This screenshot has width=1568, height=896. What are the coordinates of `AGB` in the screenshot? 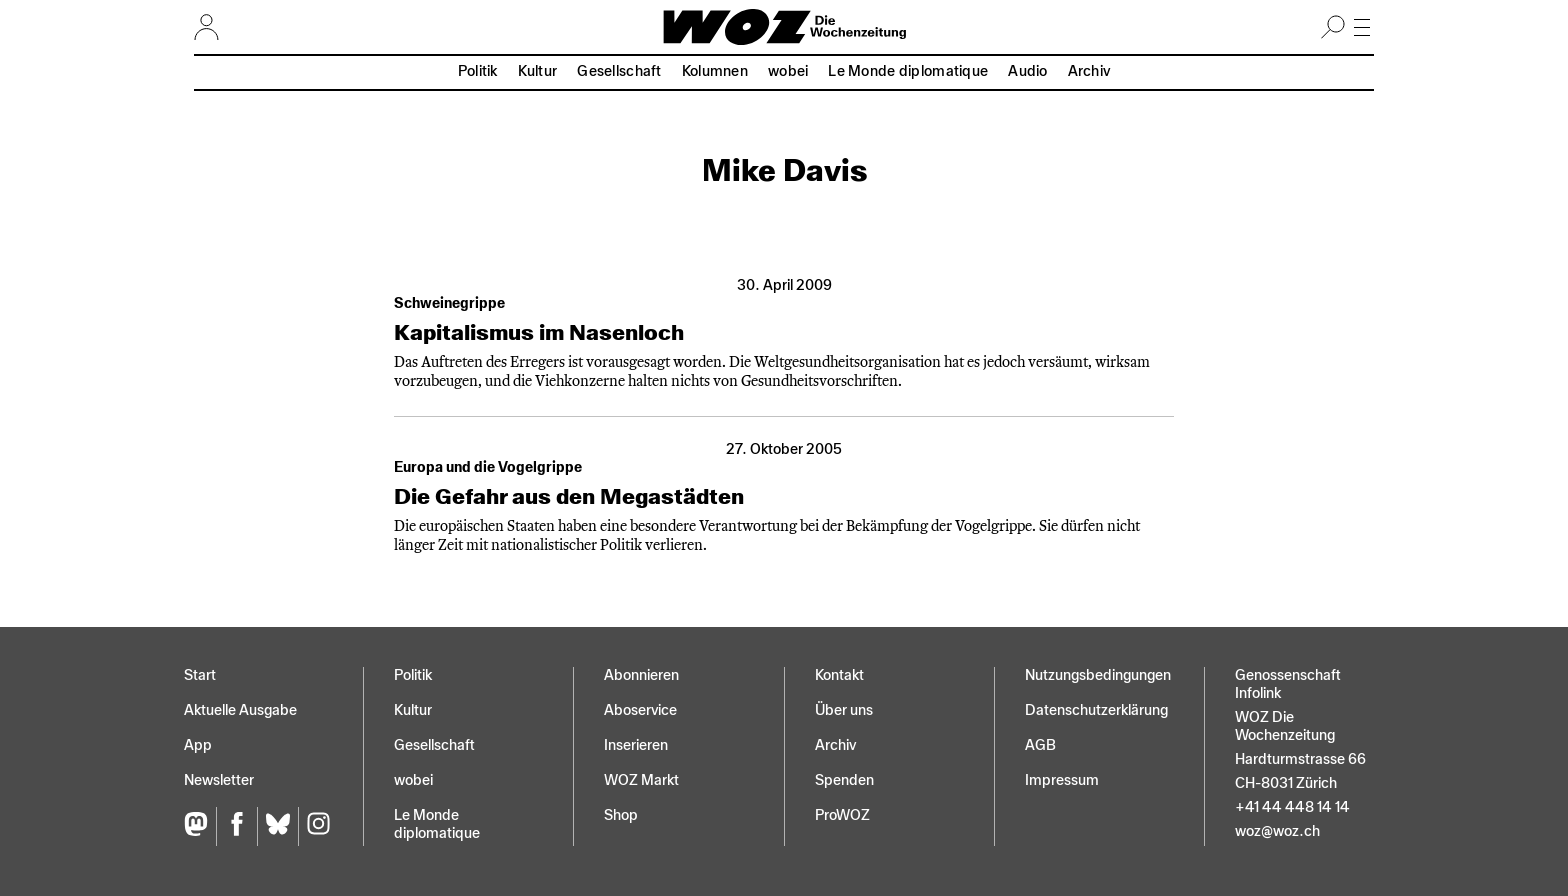 It's located at (1040, 745).